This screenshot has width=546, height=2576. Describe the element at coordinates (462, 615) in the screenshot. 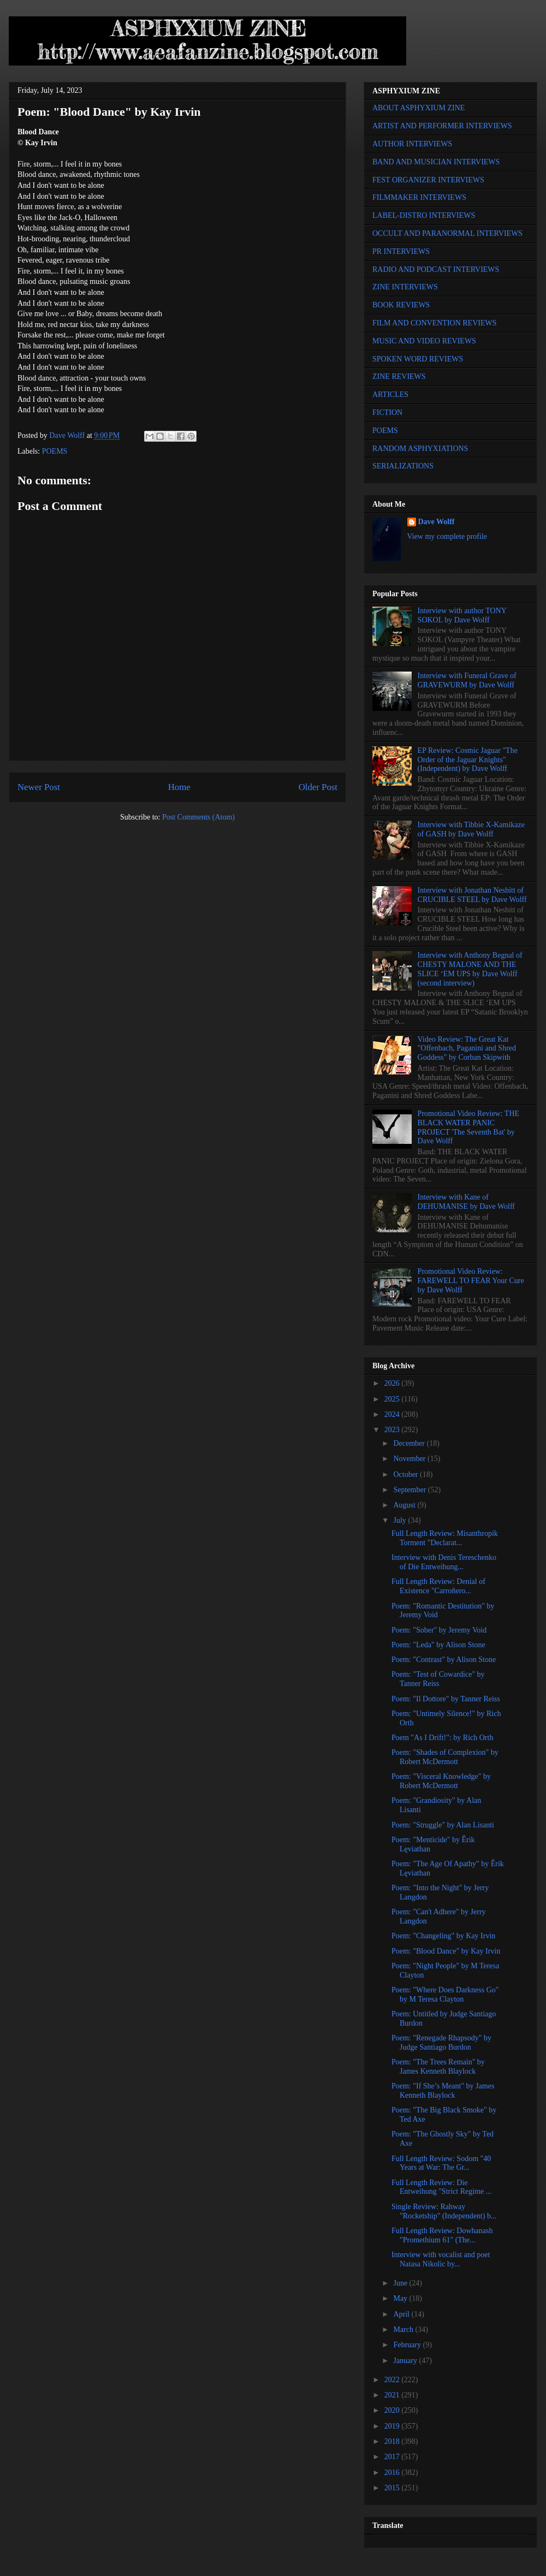

I see `Interview with author TONY SOKOL by Dave Wolff` at that location.